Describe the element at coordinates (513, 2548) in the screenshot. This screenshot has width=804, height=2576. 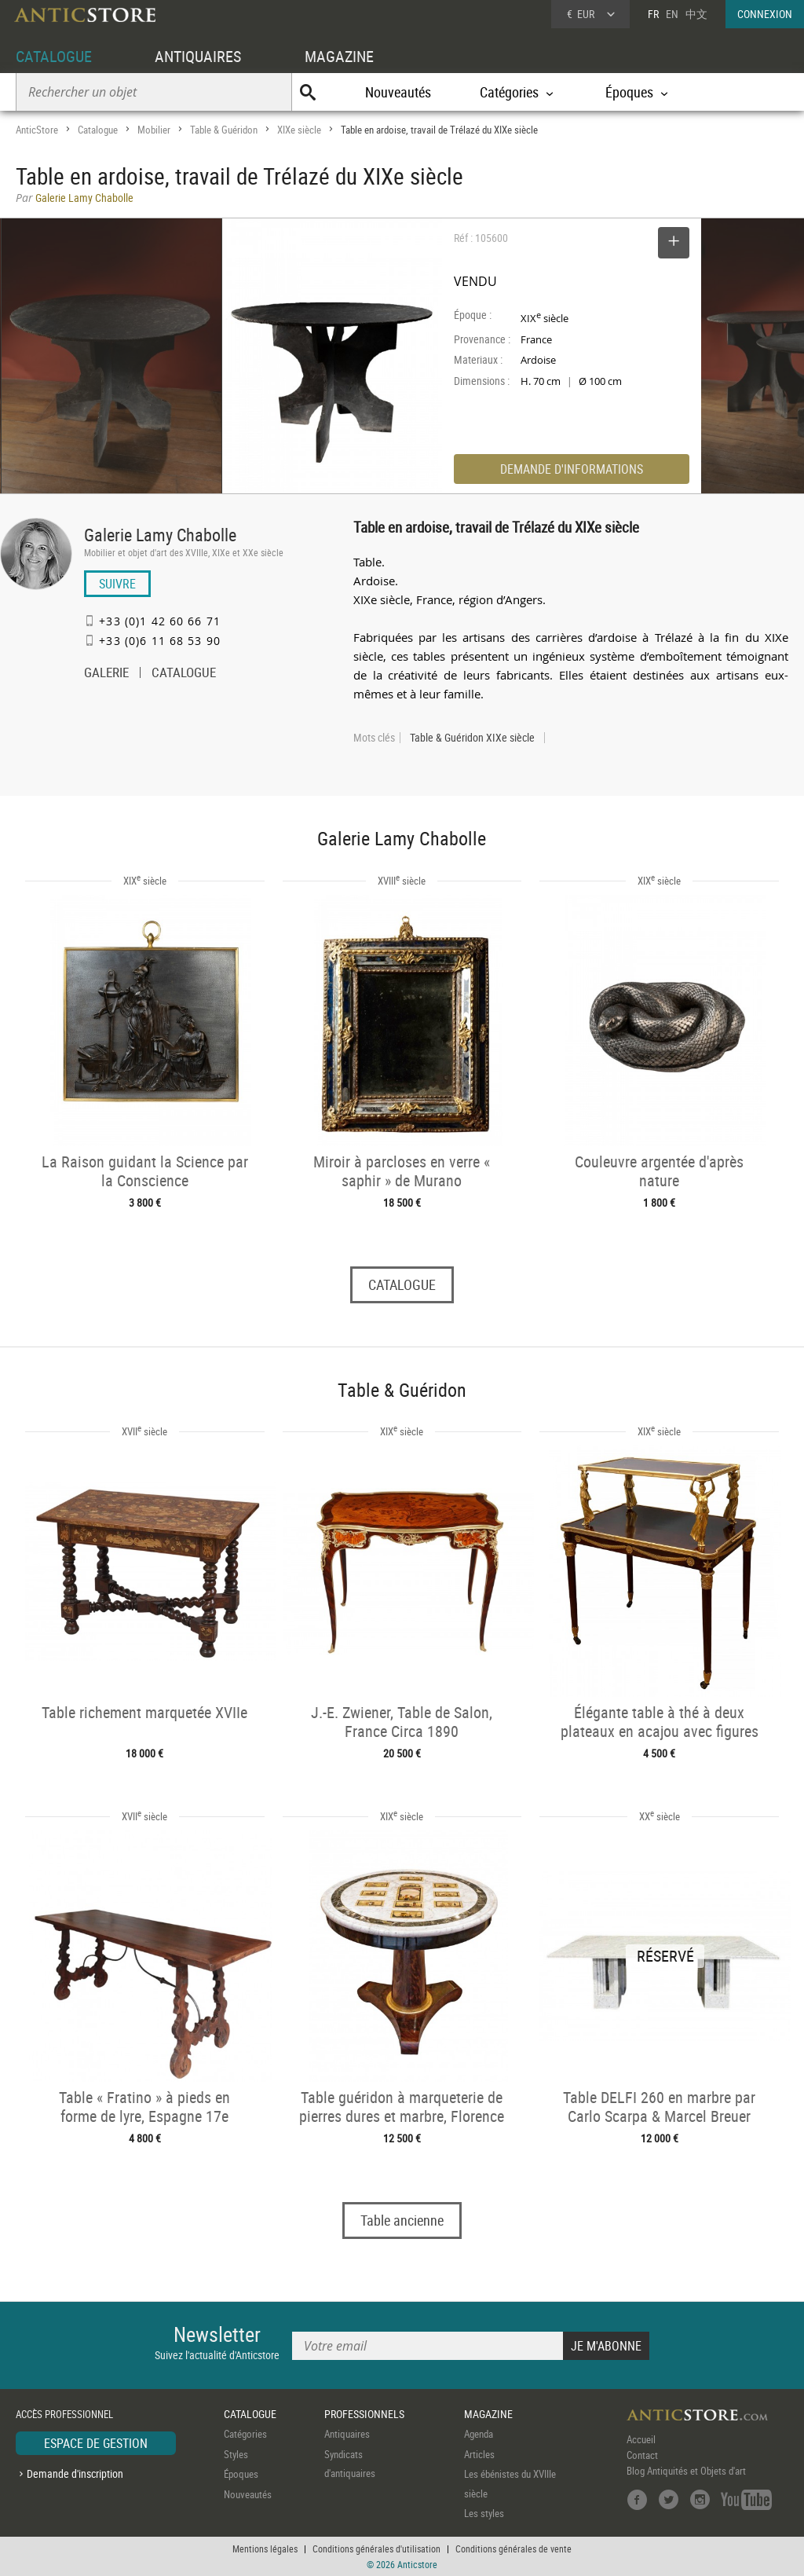
I see `Conditions générales de vente` at that location.